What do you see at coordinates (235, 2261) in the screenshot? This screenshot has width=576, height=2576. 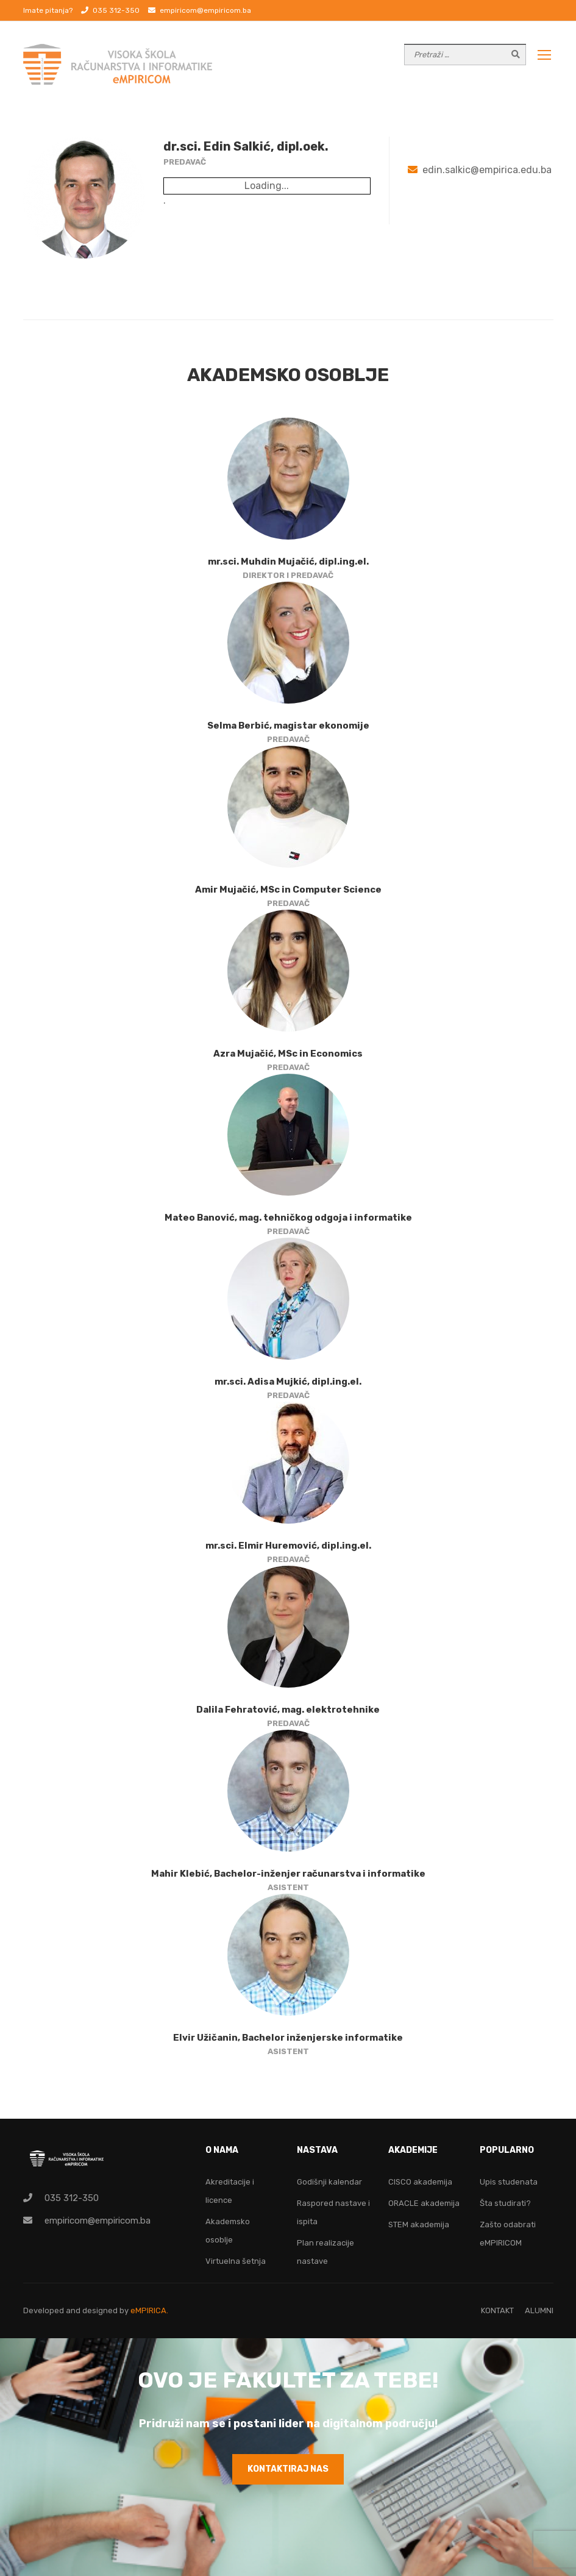 I see `Virtuelna šetnja` at bounding box center [235, 2261].